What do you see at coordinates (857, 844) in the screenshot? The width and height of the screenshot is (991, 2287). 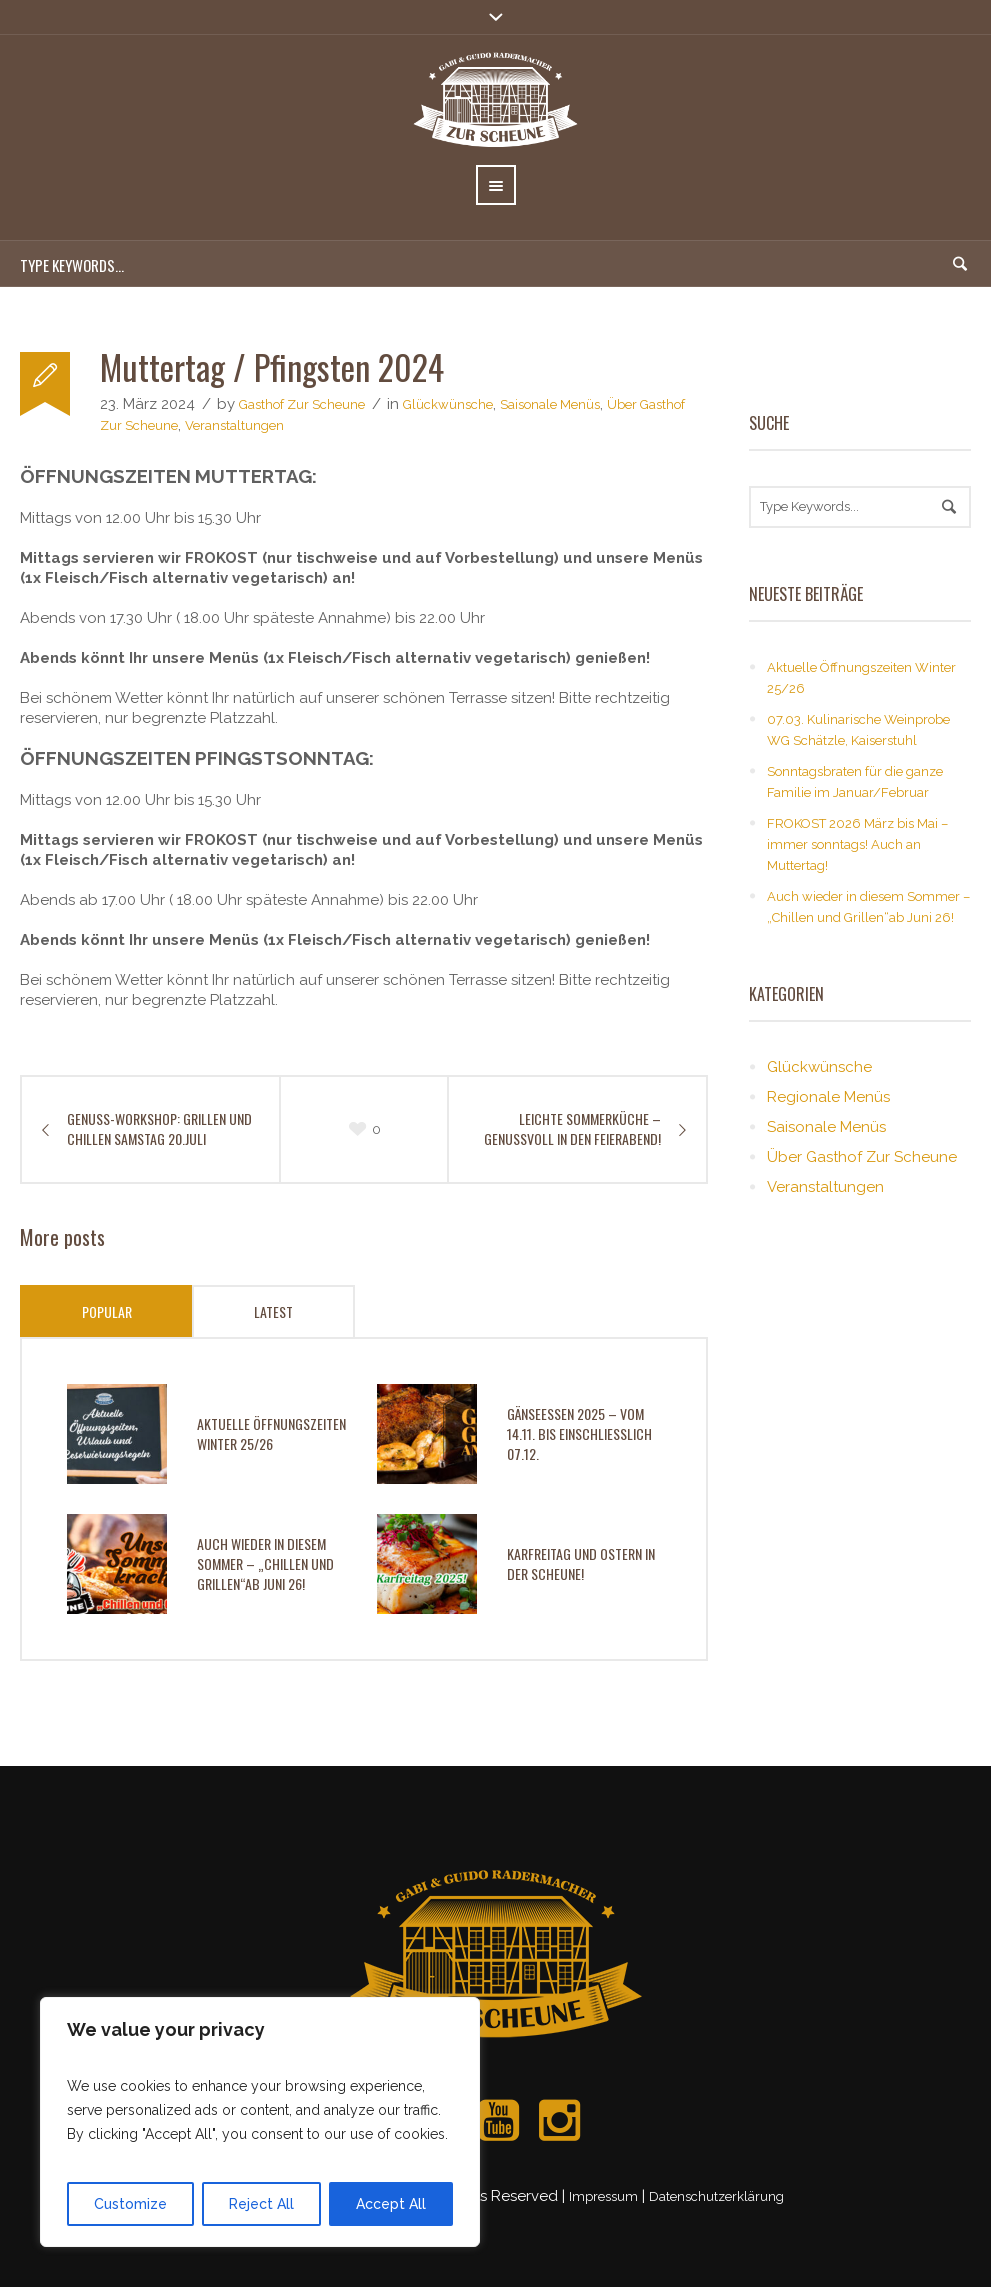 I see `FROKOST 2026 März bis Mai – immer sonntags! Auch an Muttertag!` at bounding box center [857, 844].